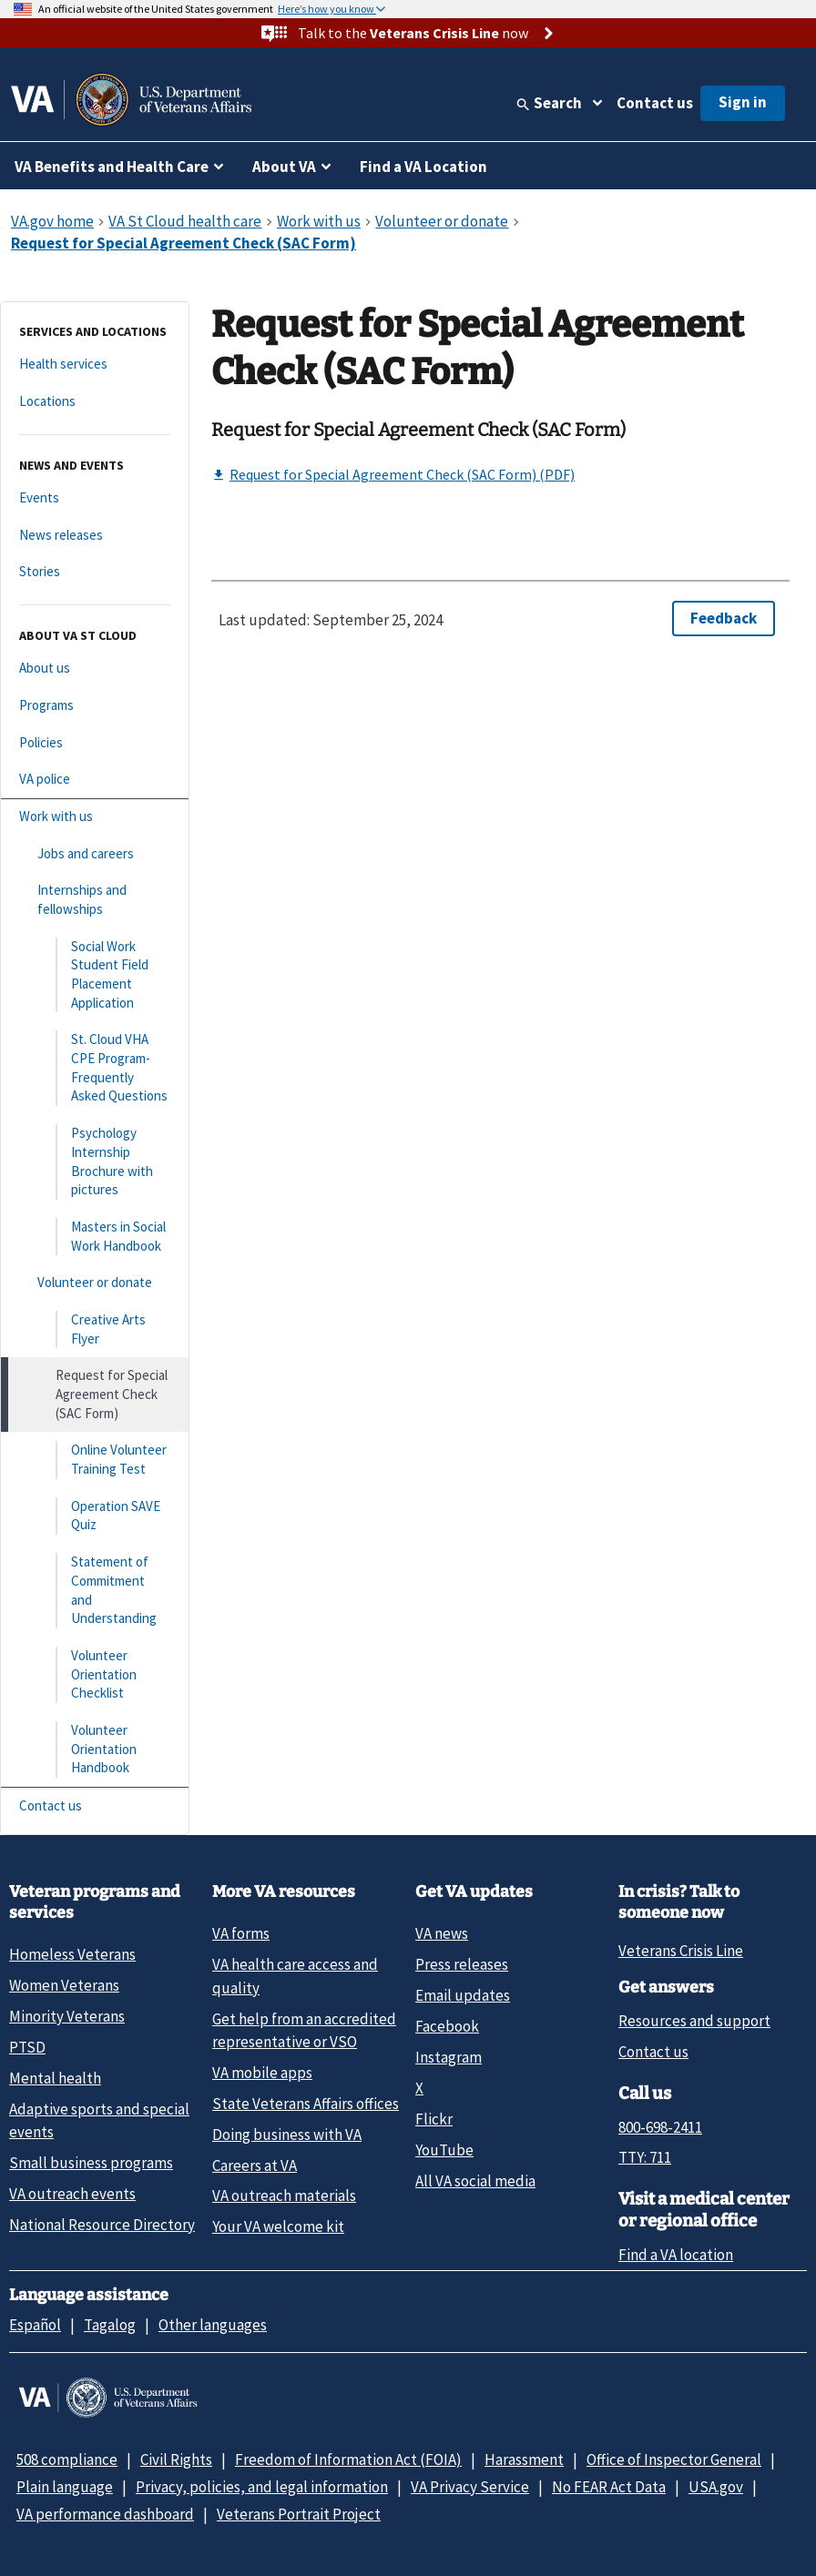 This screenshot has width=816, height=2576. What do you see at coordinates (99, 2120) in the screenshot?
I see `Adaptive sports and special events` at bounding box center [99, 2120].